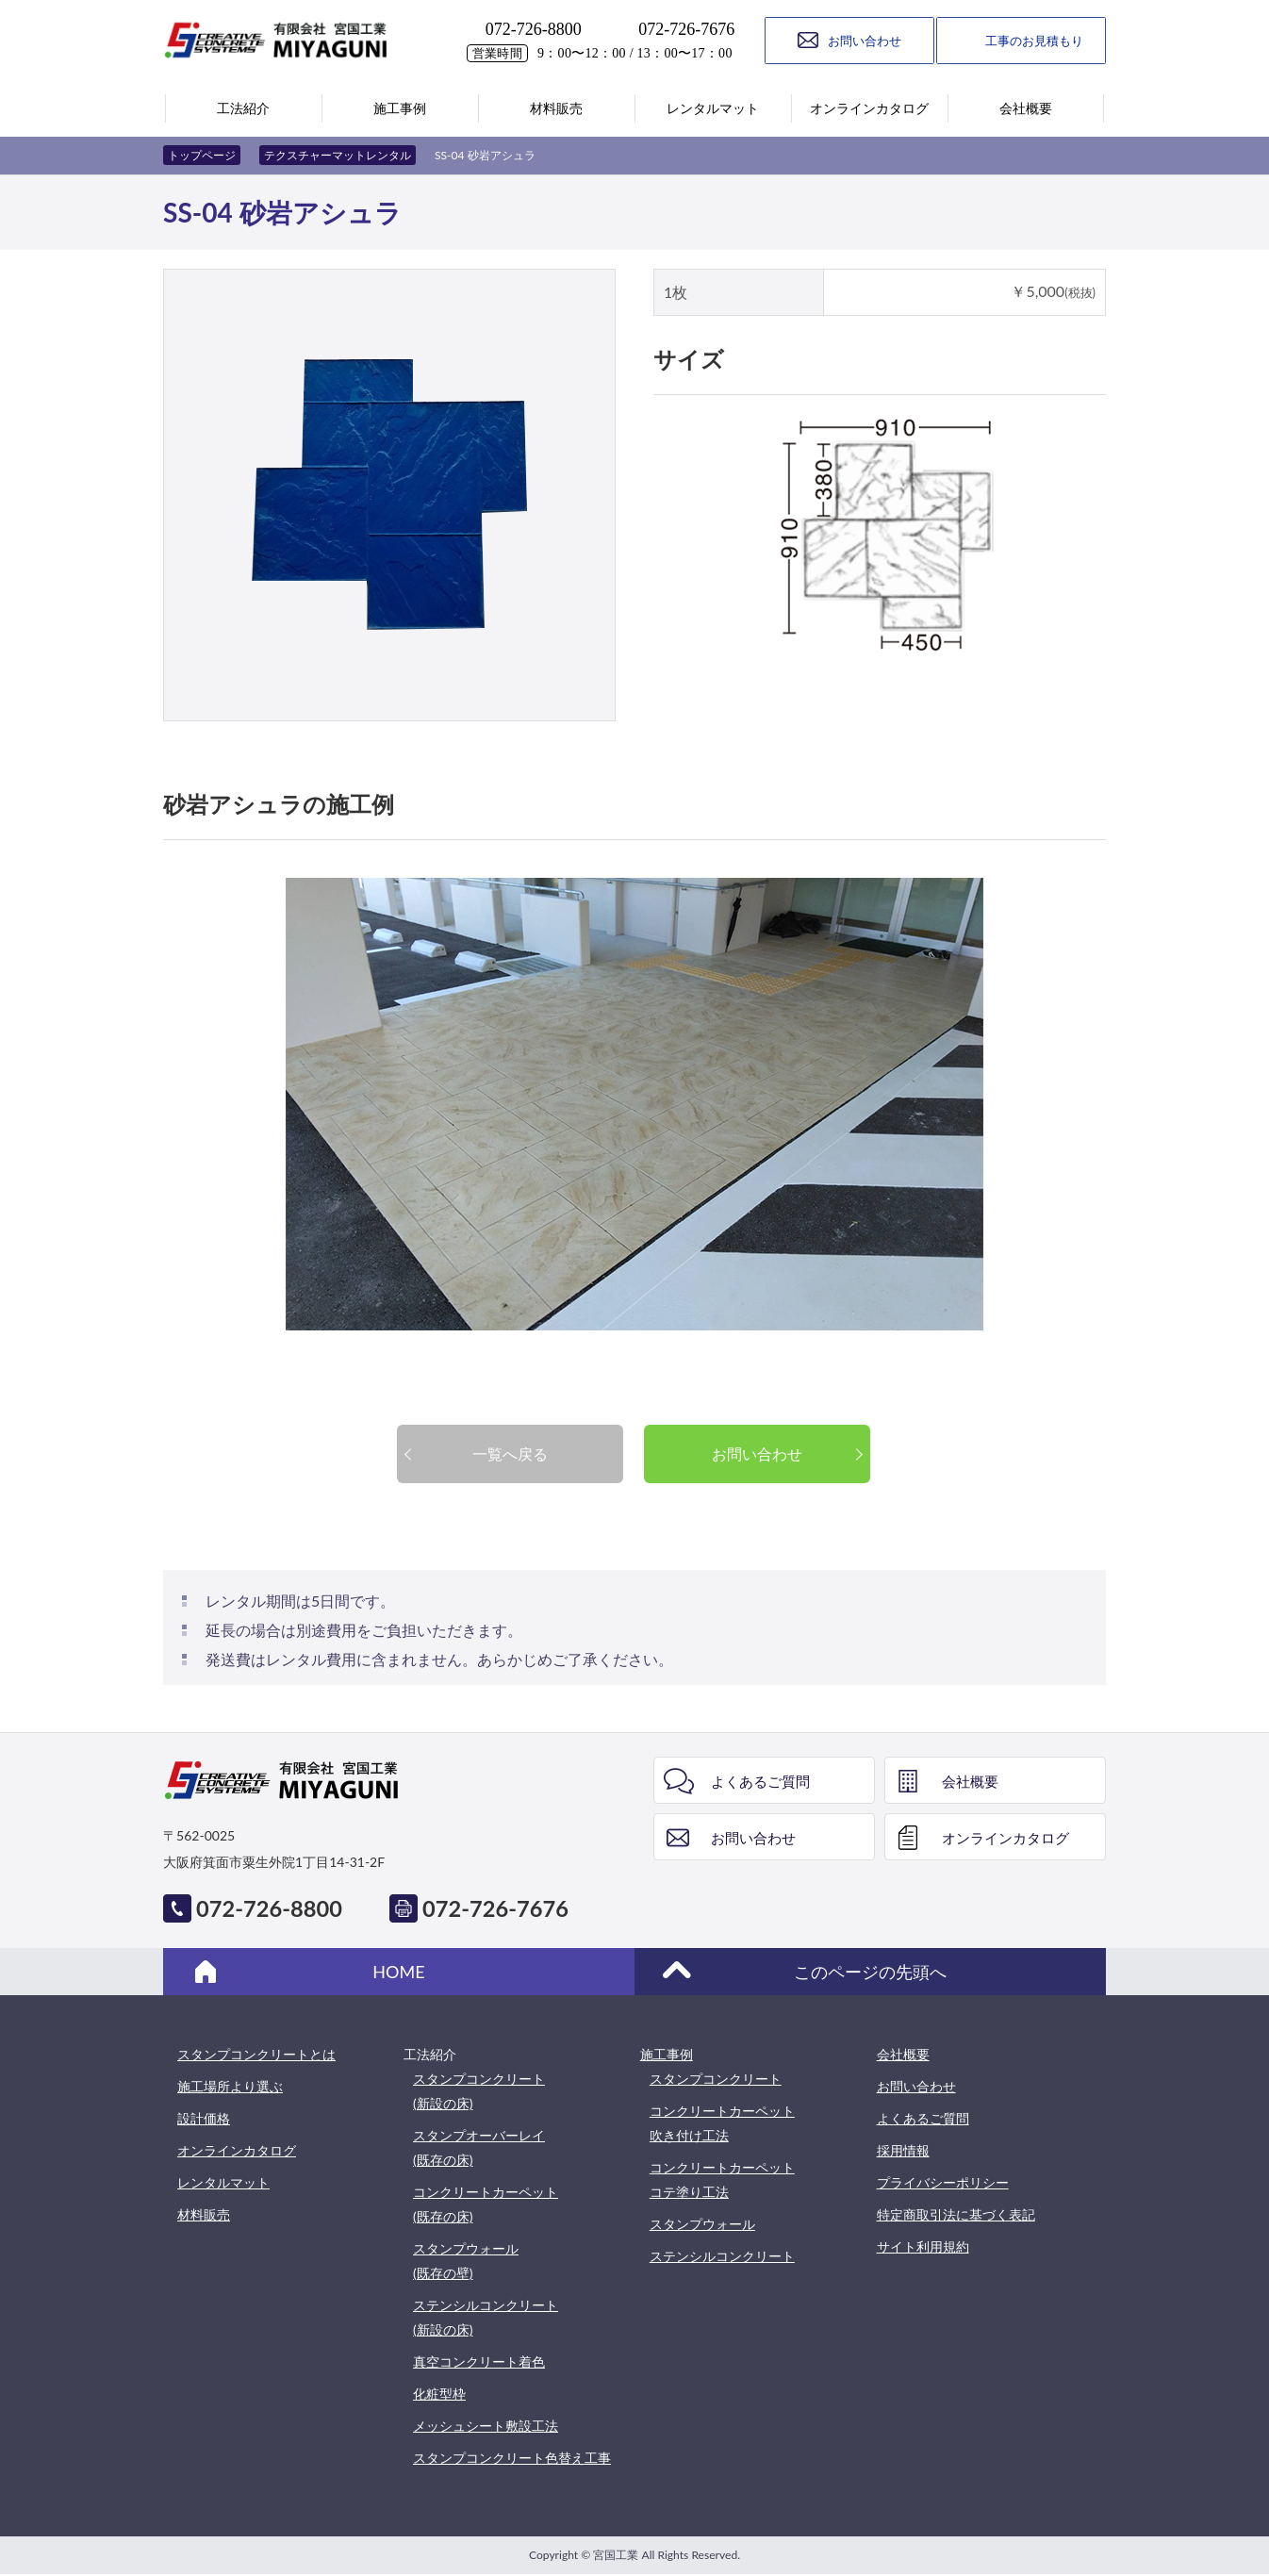 Image resolution: width=1269 pixels, height=2576 pixels. What do you see at coordinates (970, 1781) in the screenshot?
I see `会社概要` at bounding box center [970, 1781].